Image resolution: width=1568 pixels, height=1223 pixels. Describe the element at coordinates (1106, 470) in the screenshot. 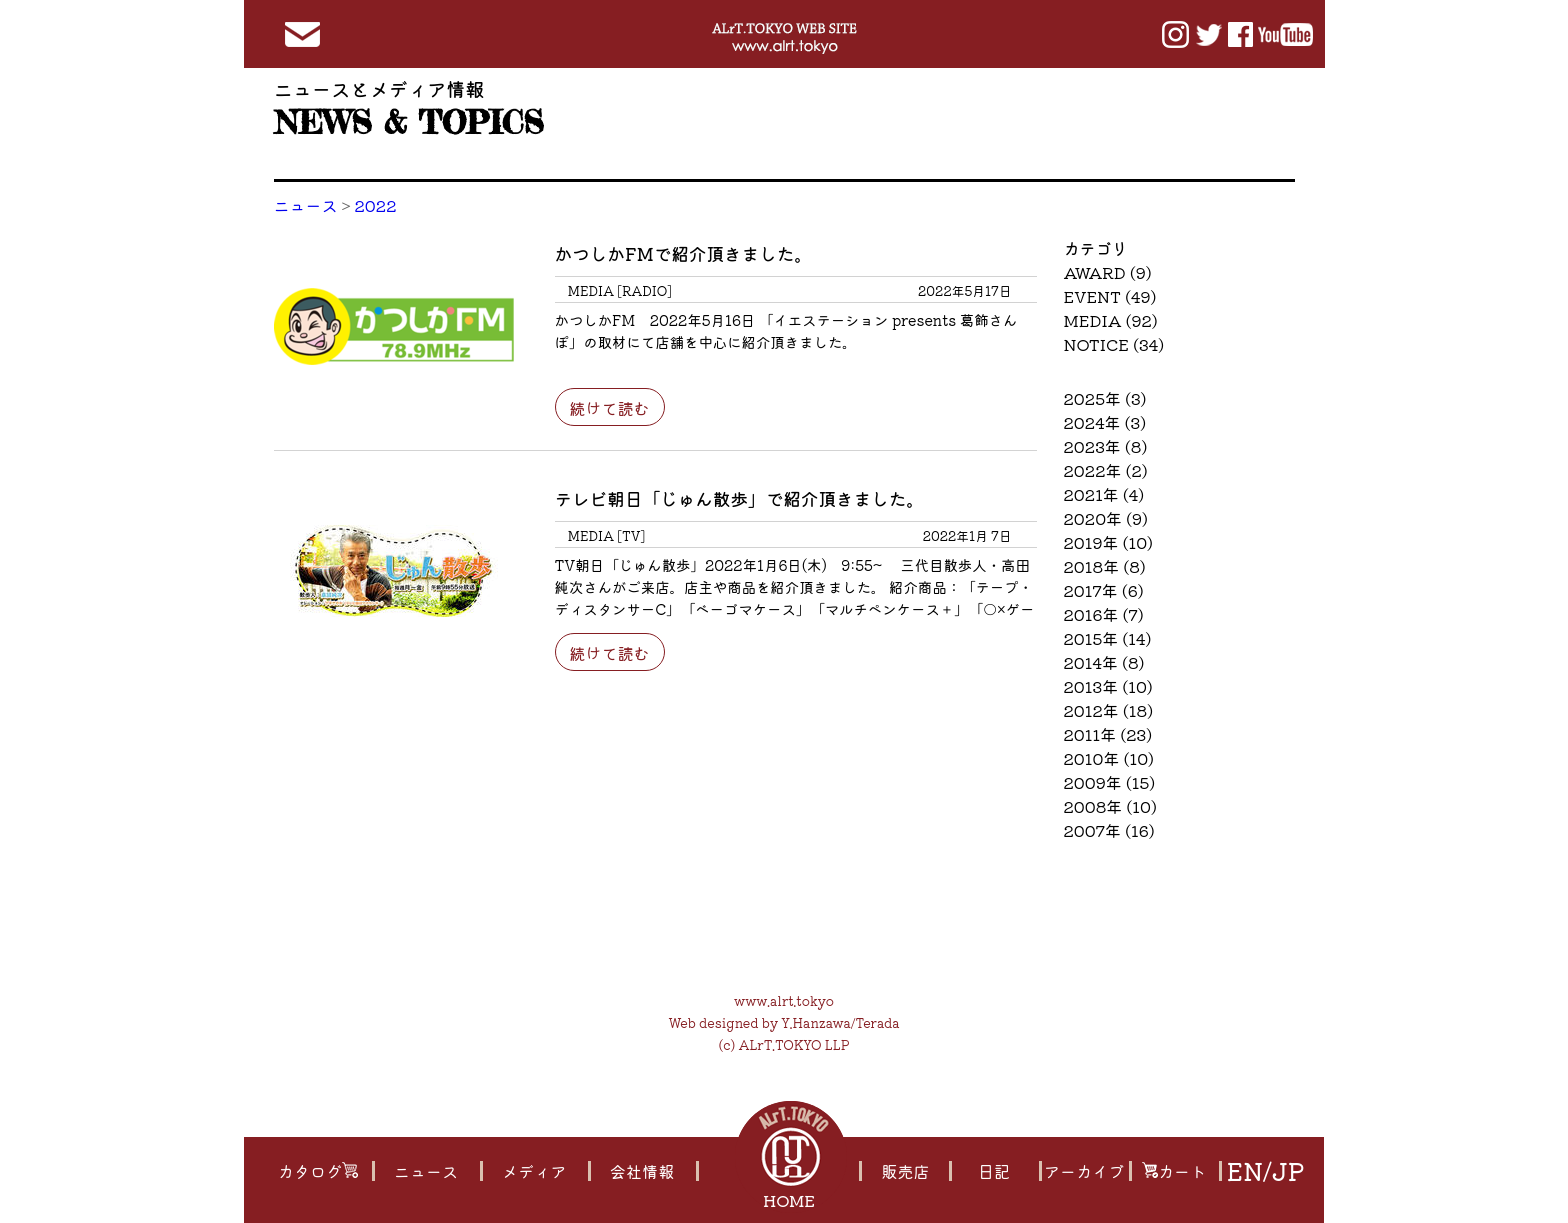

I see `2022年 (2)` at that location.